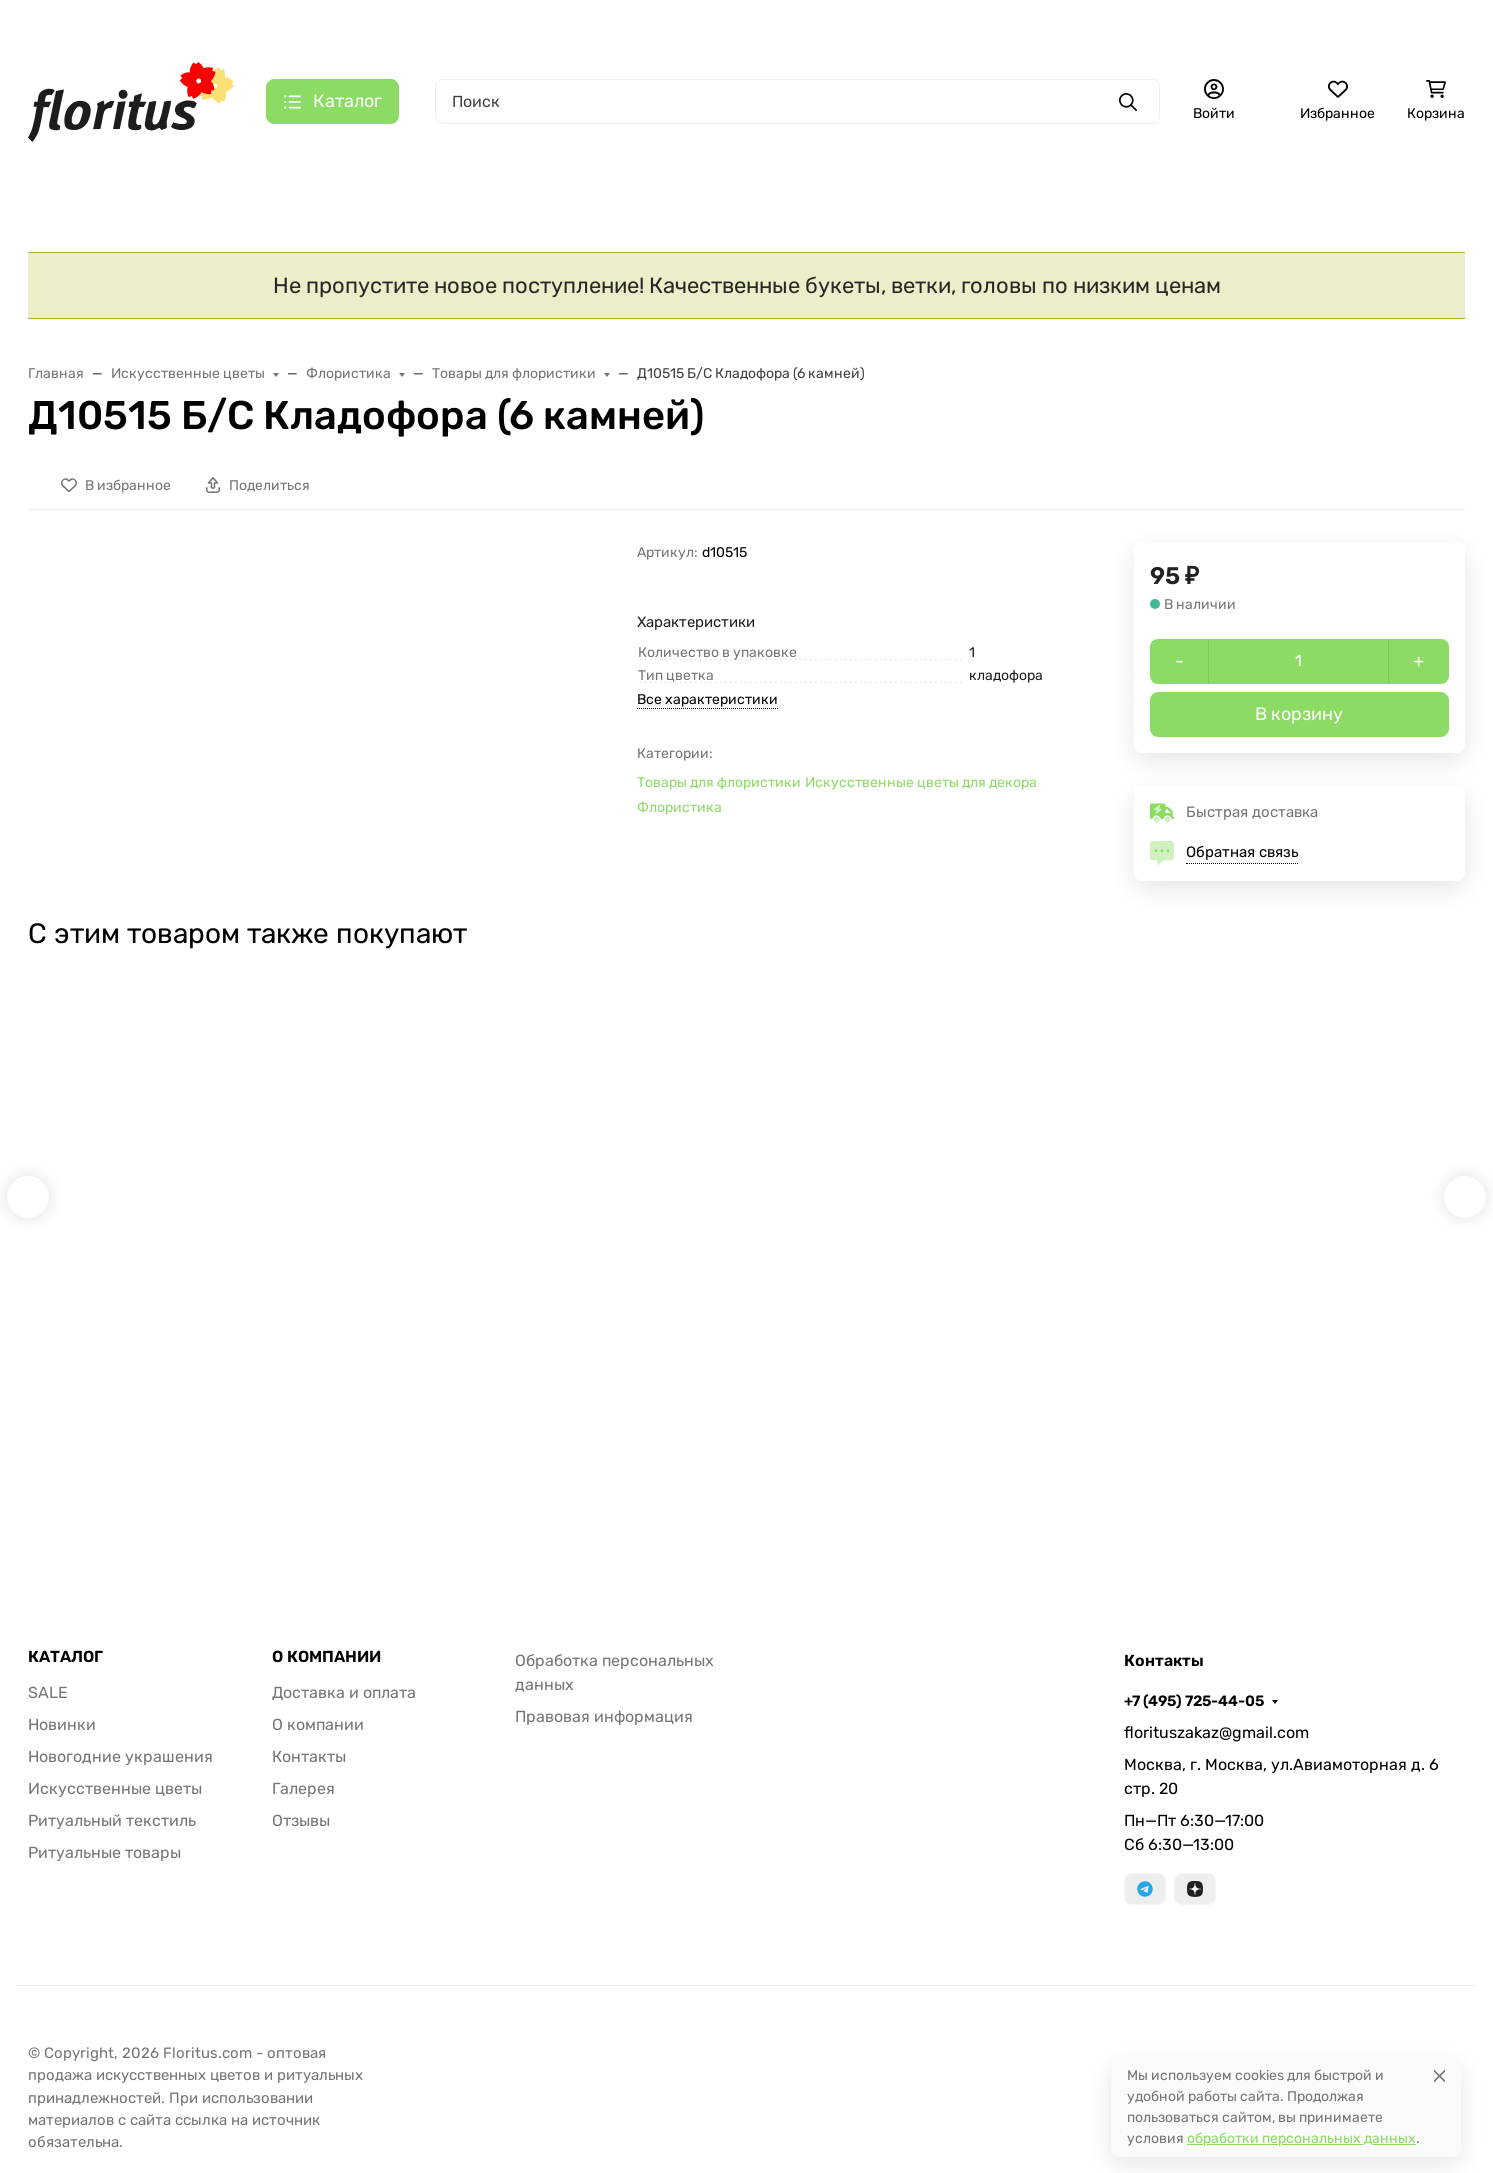  What do you see at coordinates (196, 169) in the screenshot?
I see `Новинки` at bounding box center [196, 169].